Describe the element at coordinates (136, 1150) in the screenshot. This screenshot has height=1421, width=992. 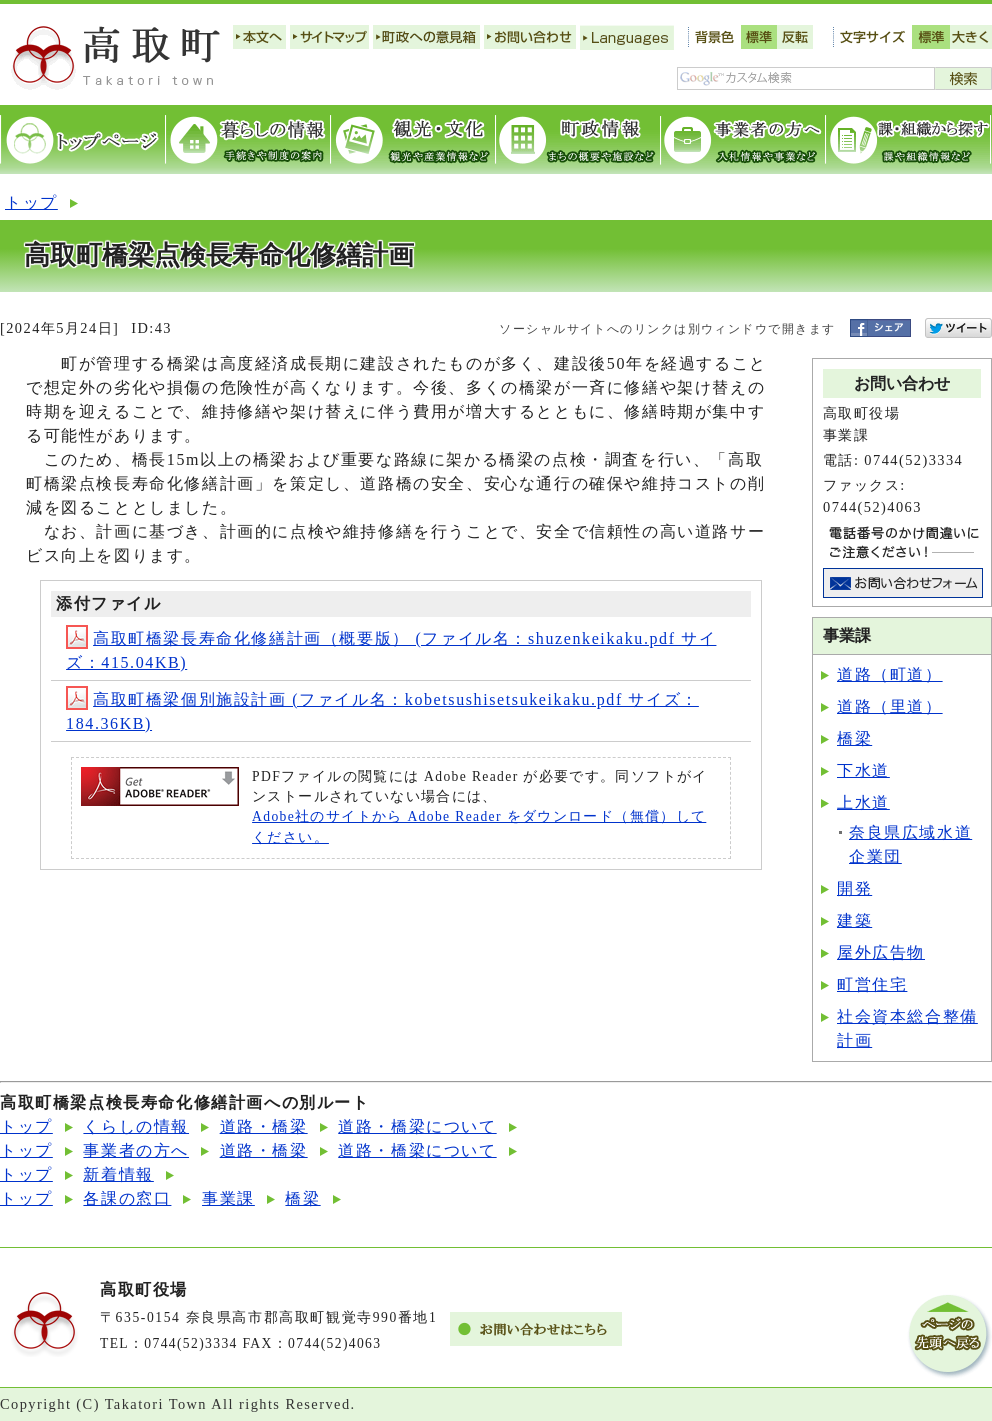
I see `事業者の方へ` at that location.